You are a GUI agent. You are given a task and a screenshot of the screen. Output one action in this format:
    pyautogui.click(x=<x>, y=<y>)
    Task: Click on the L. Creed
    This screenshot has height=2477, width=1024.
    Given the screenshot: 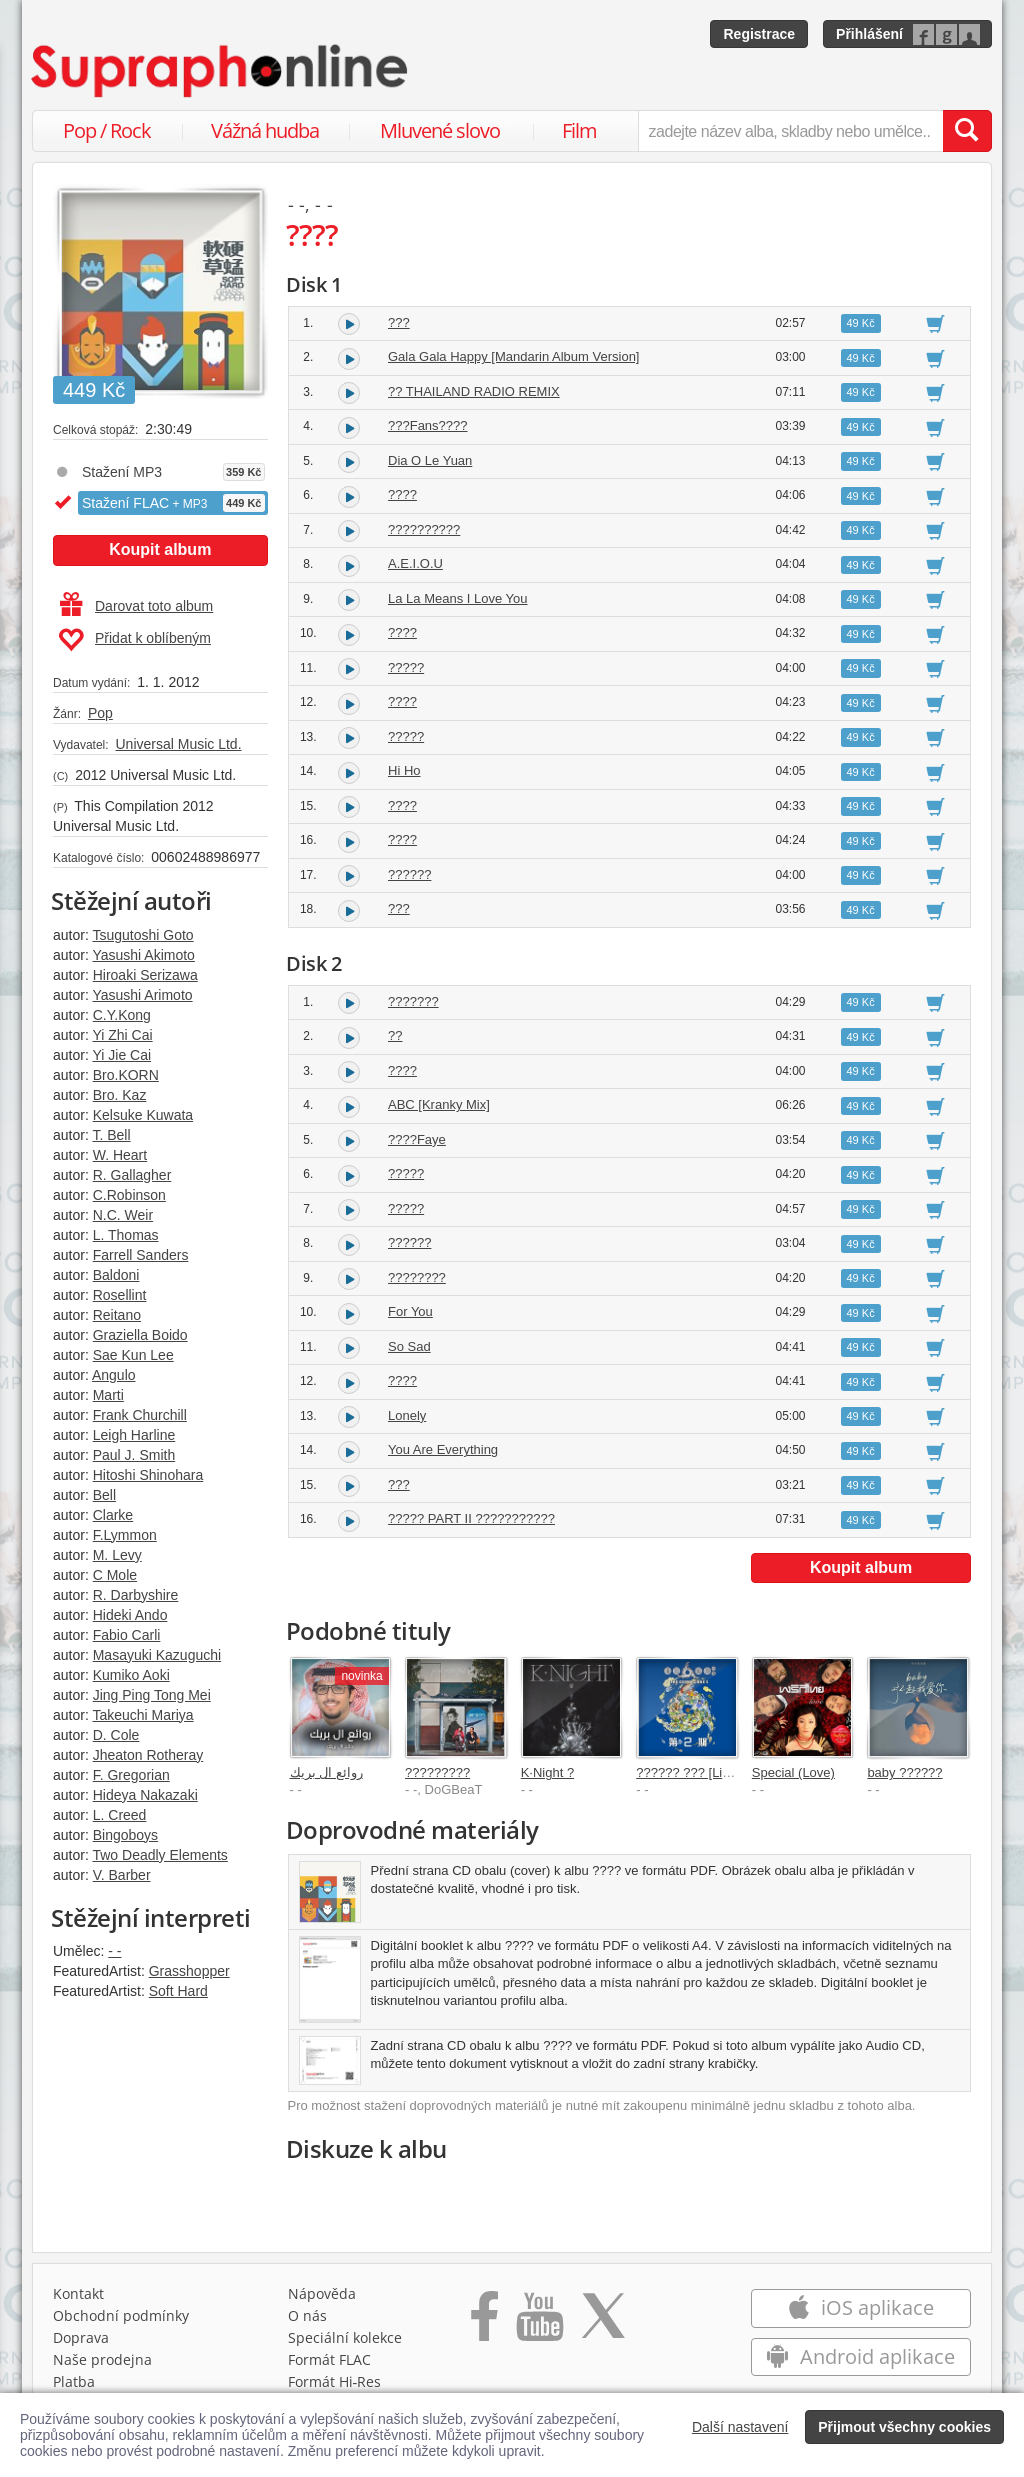 What is the action you would take?
    pyautogui.click(x=120, y=1815)
    